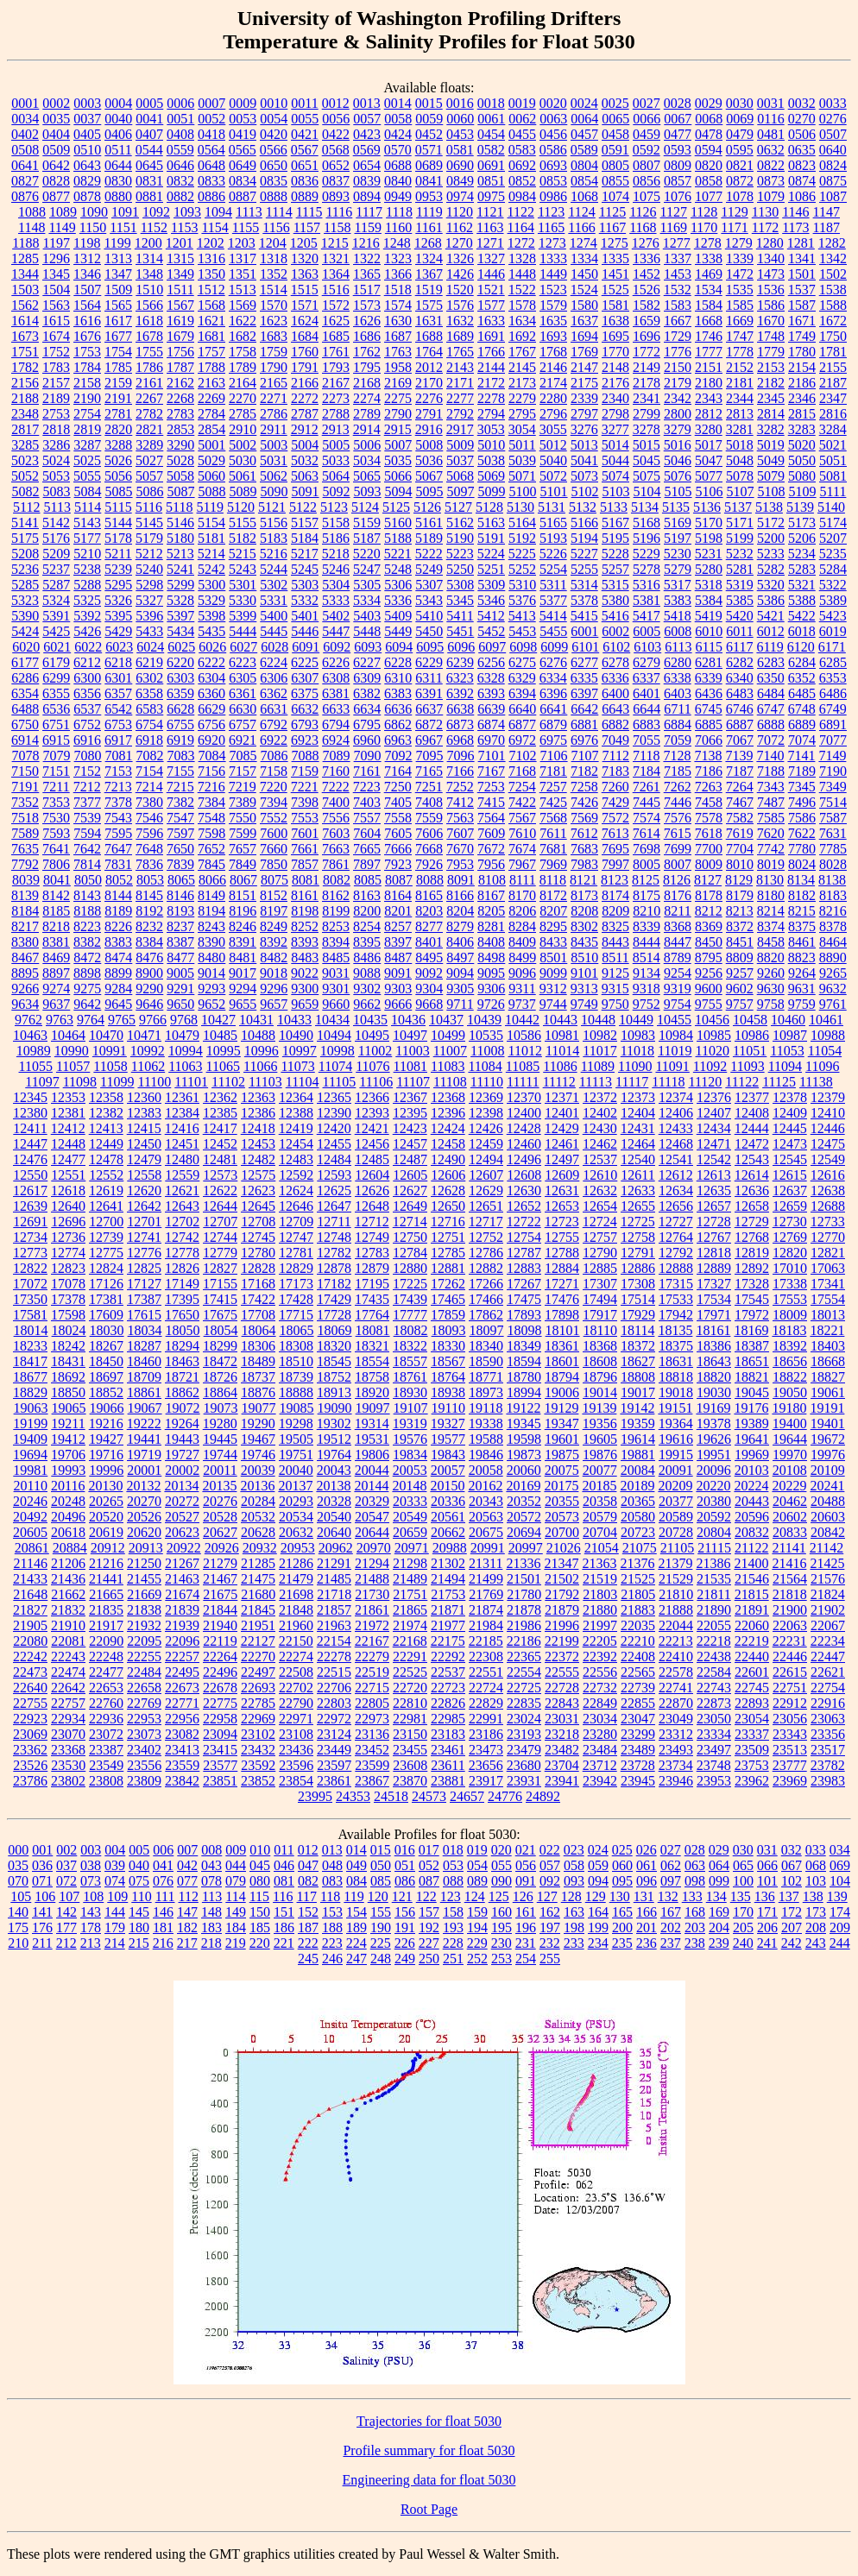 Image resolution: width=858 pixels, height=2576 pixels. Describe the element at coordinates (273, 895) in the screenshot. I see `8152` at that location.